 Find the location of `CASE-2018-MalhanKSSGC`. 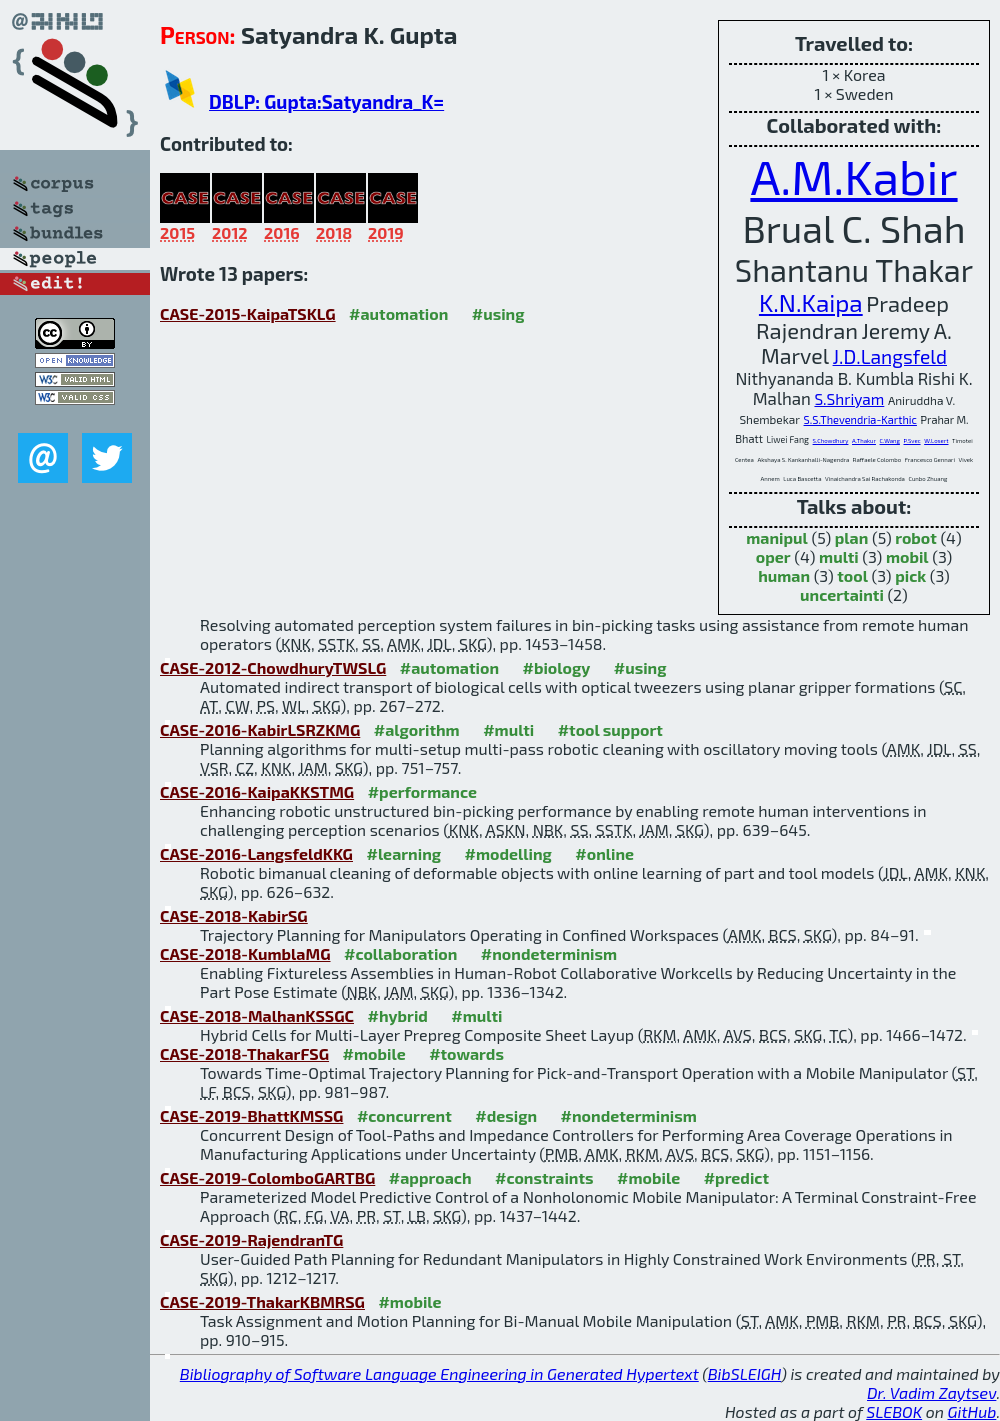

CASE-2018-MalhanKSSGC is located at coordinates (257, 1015).